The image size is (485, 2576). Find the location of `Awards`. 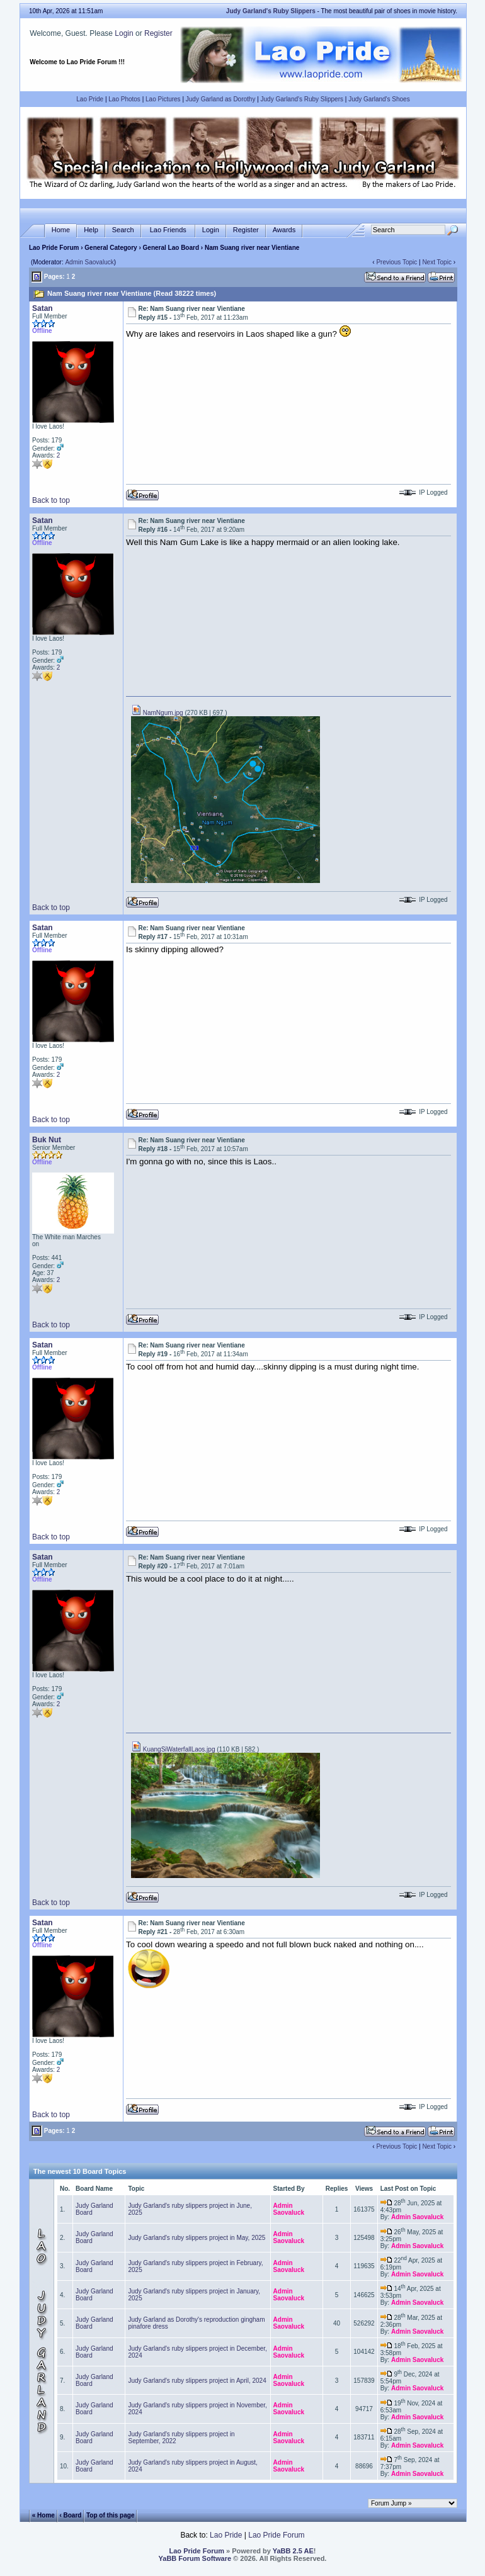

Awards is located at coordinates (284, 230).